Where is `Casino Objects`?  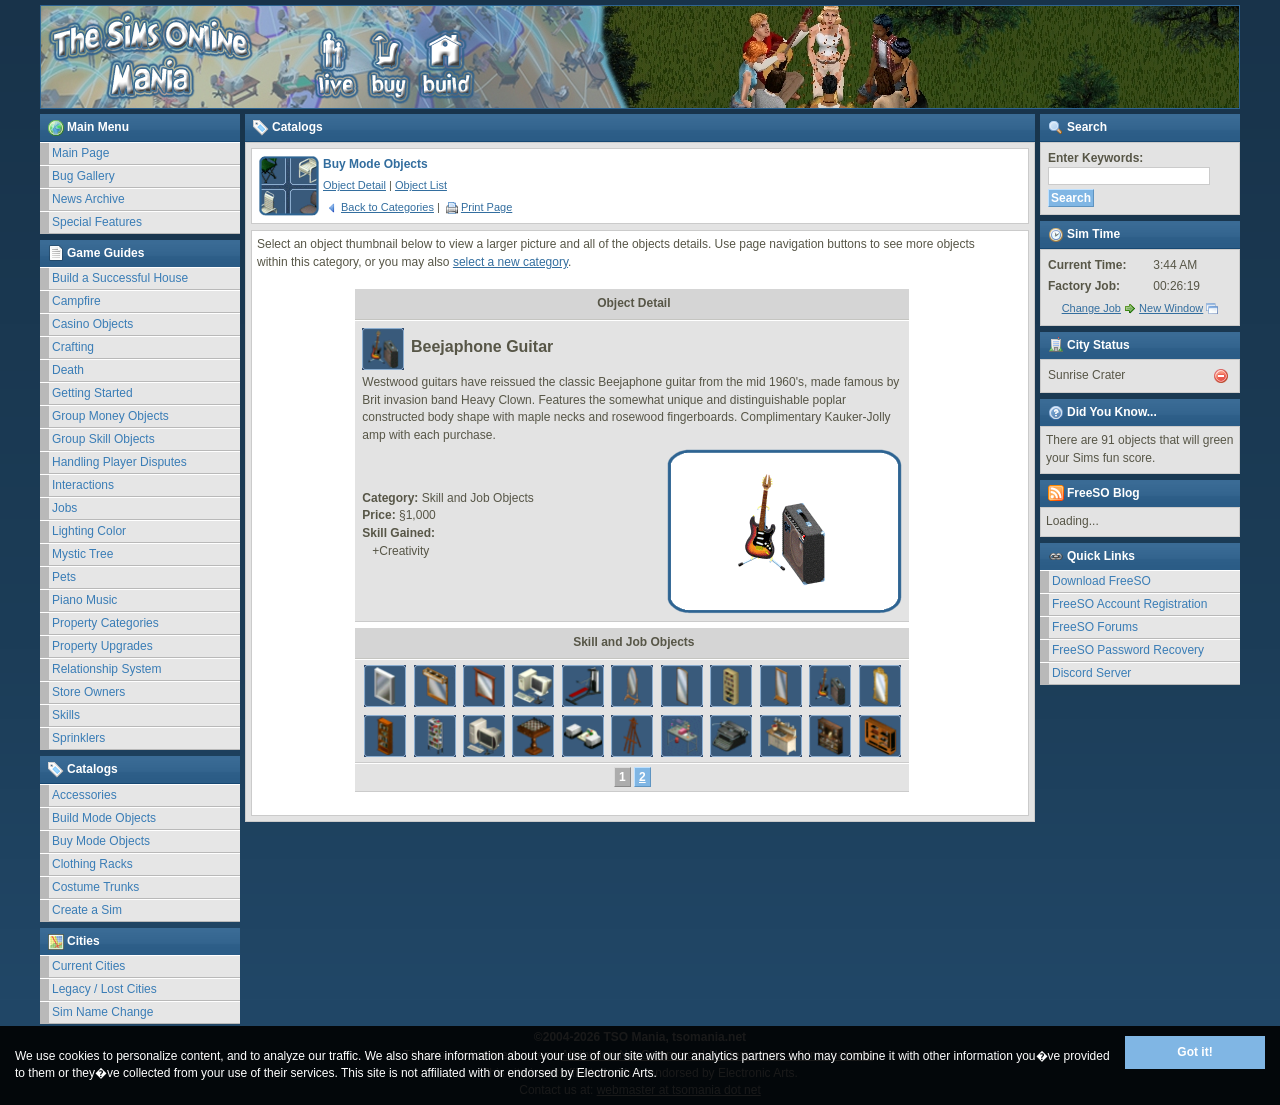 Casino Objects is located at coordinates (92, 324).